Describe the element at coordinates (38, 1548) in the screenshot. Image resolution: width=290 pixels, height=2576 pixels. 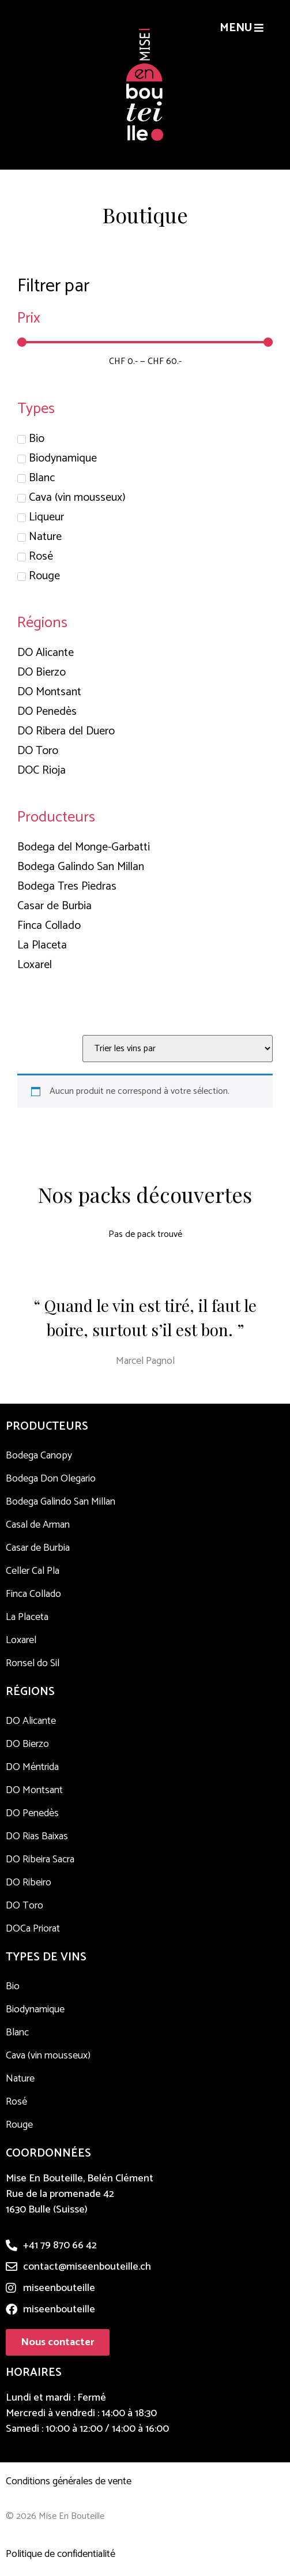
I see `Casar de Burbia` at that location.